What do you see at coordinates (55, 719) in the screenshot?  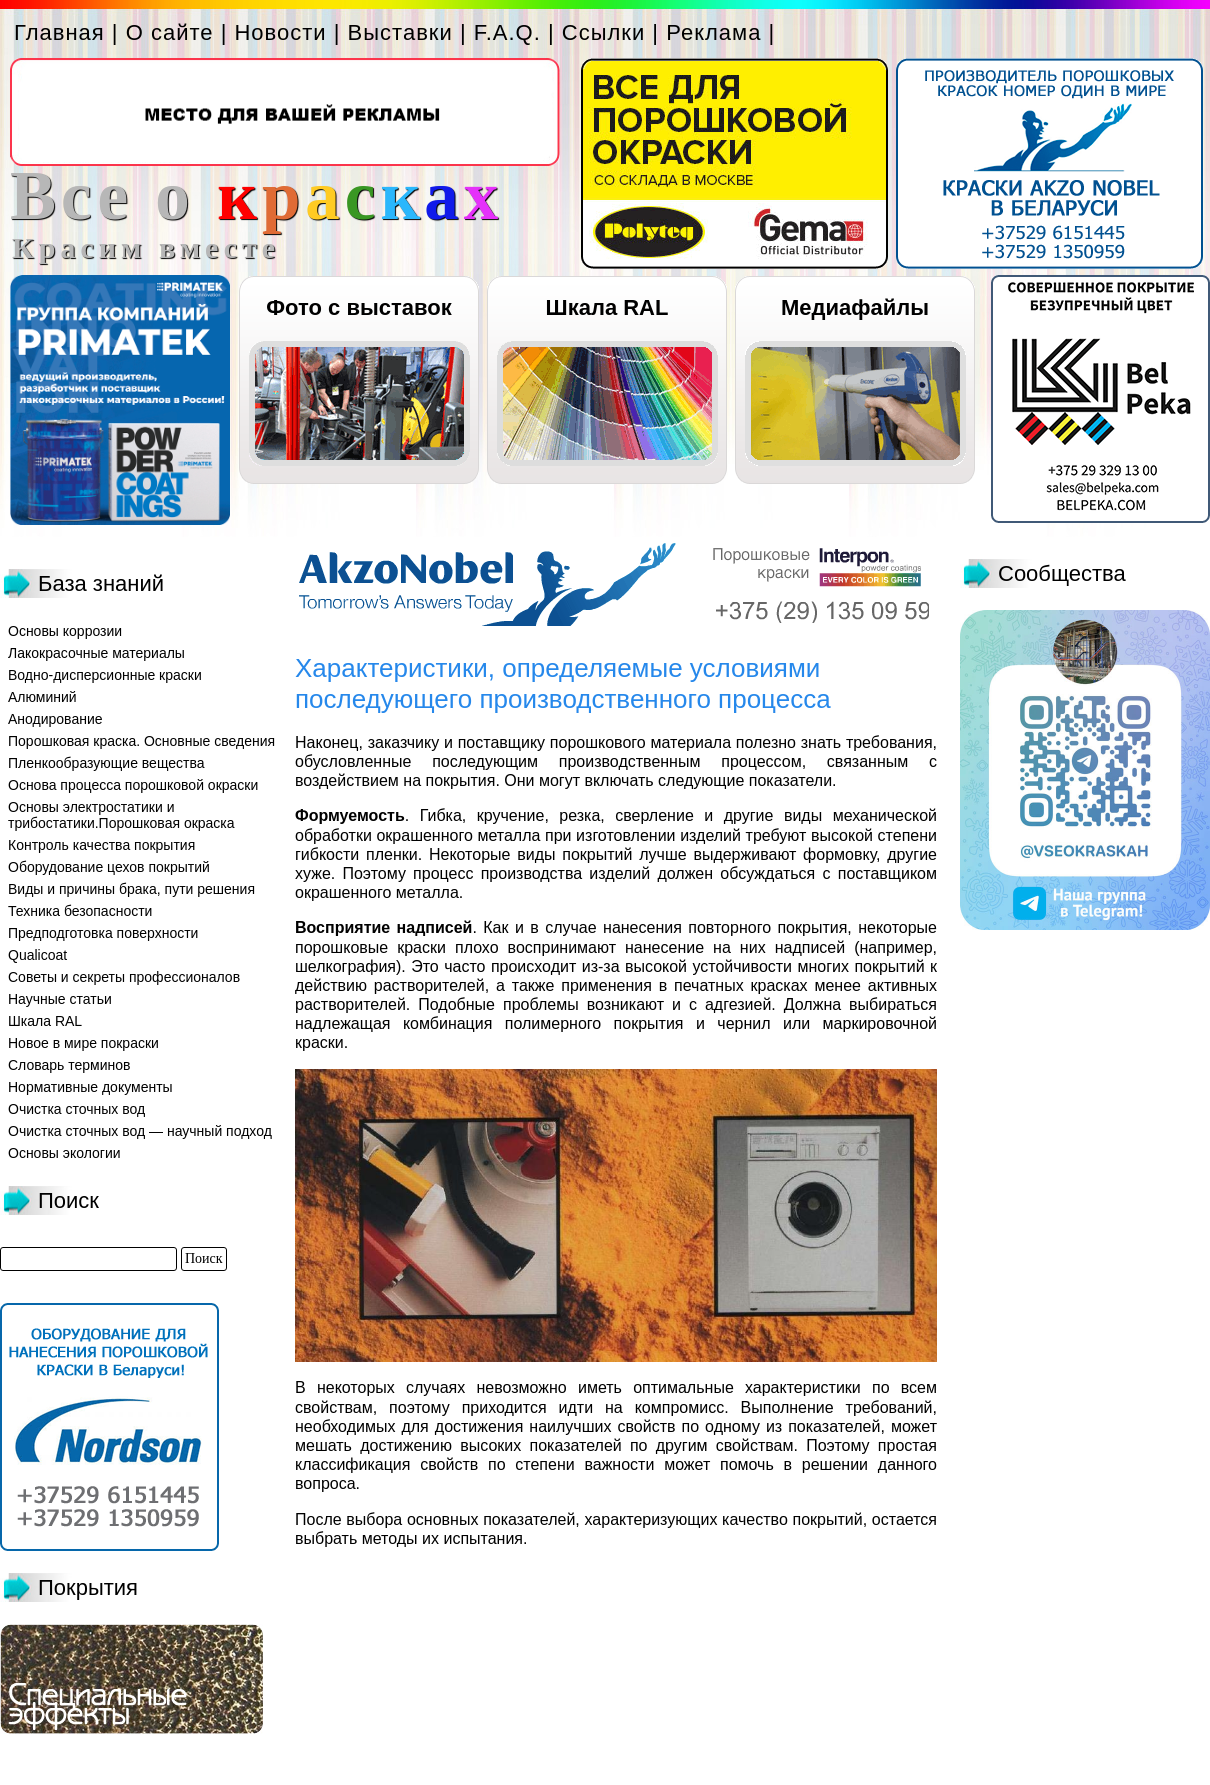 I see `Анодирование` at bounding box center [55, 719].